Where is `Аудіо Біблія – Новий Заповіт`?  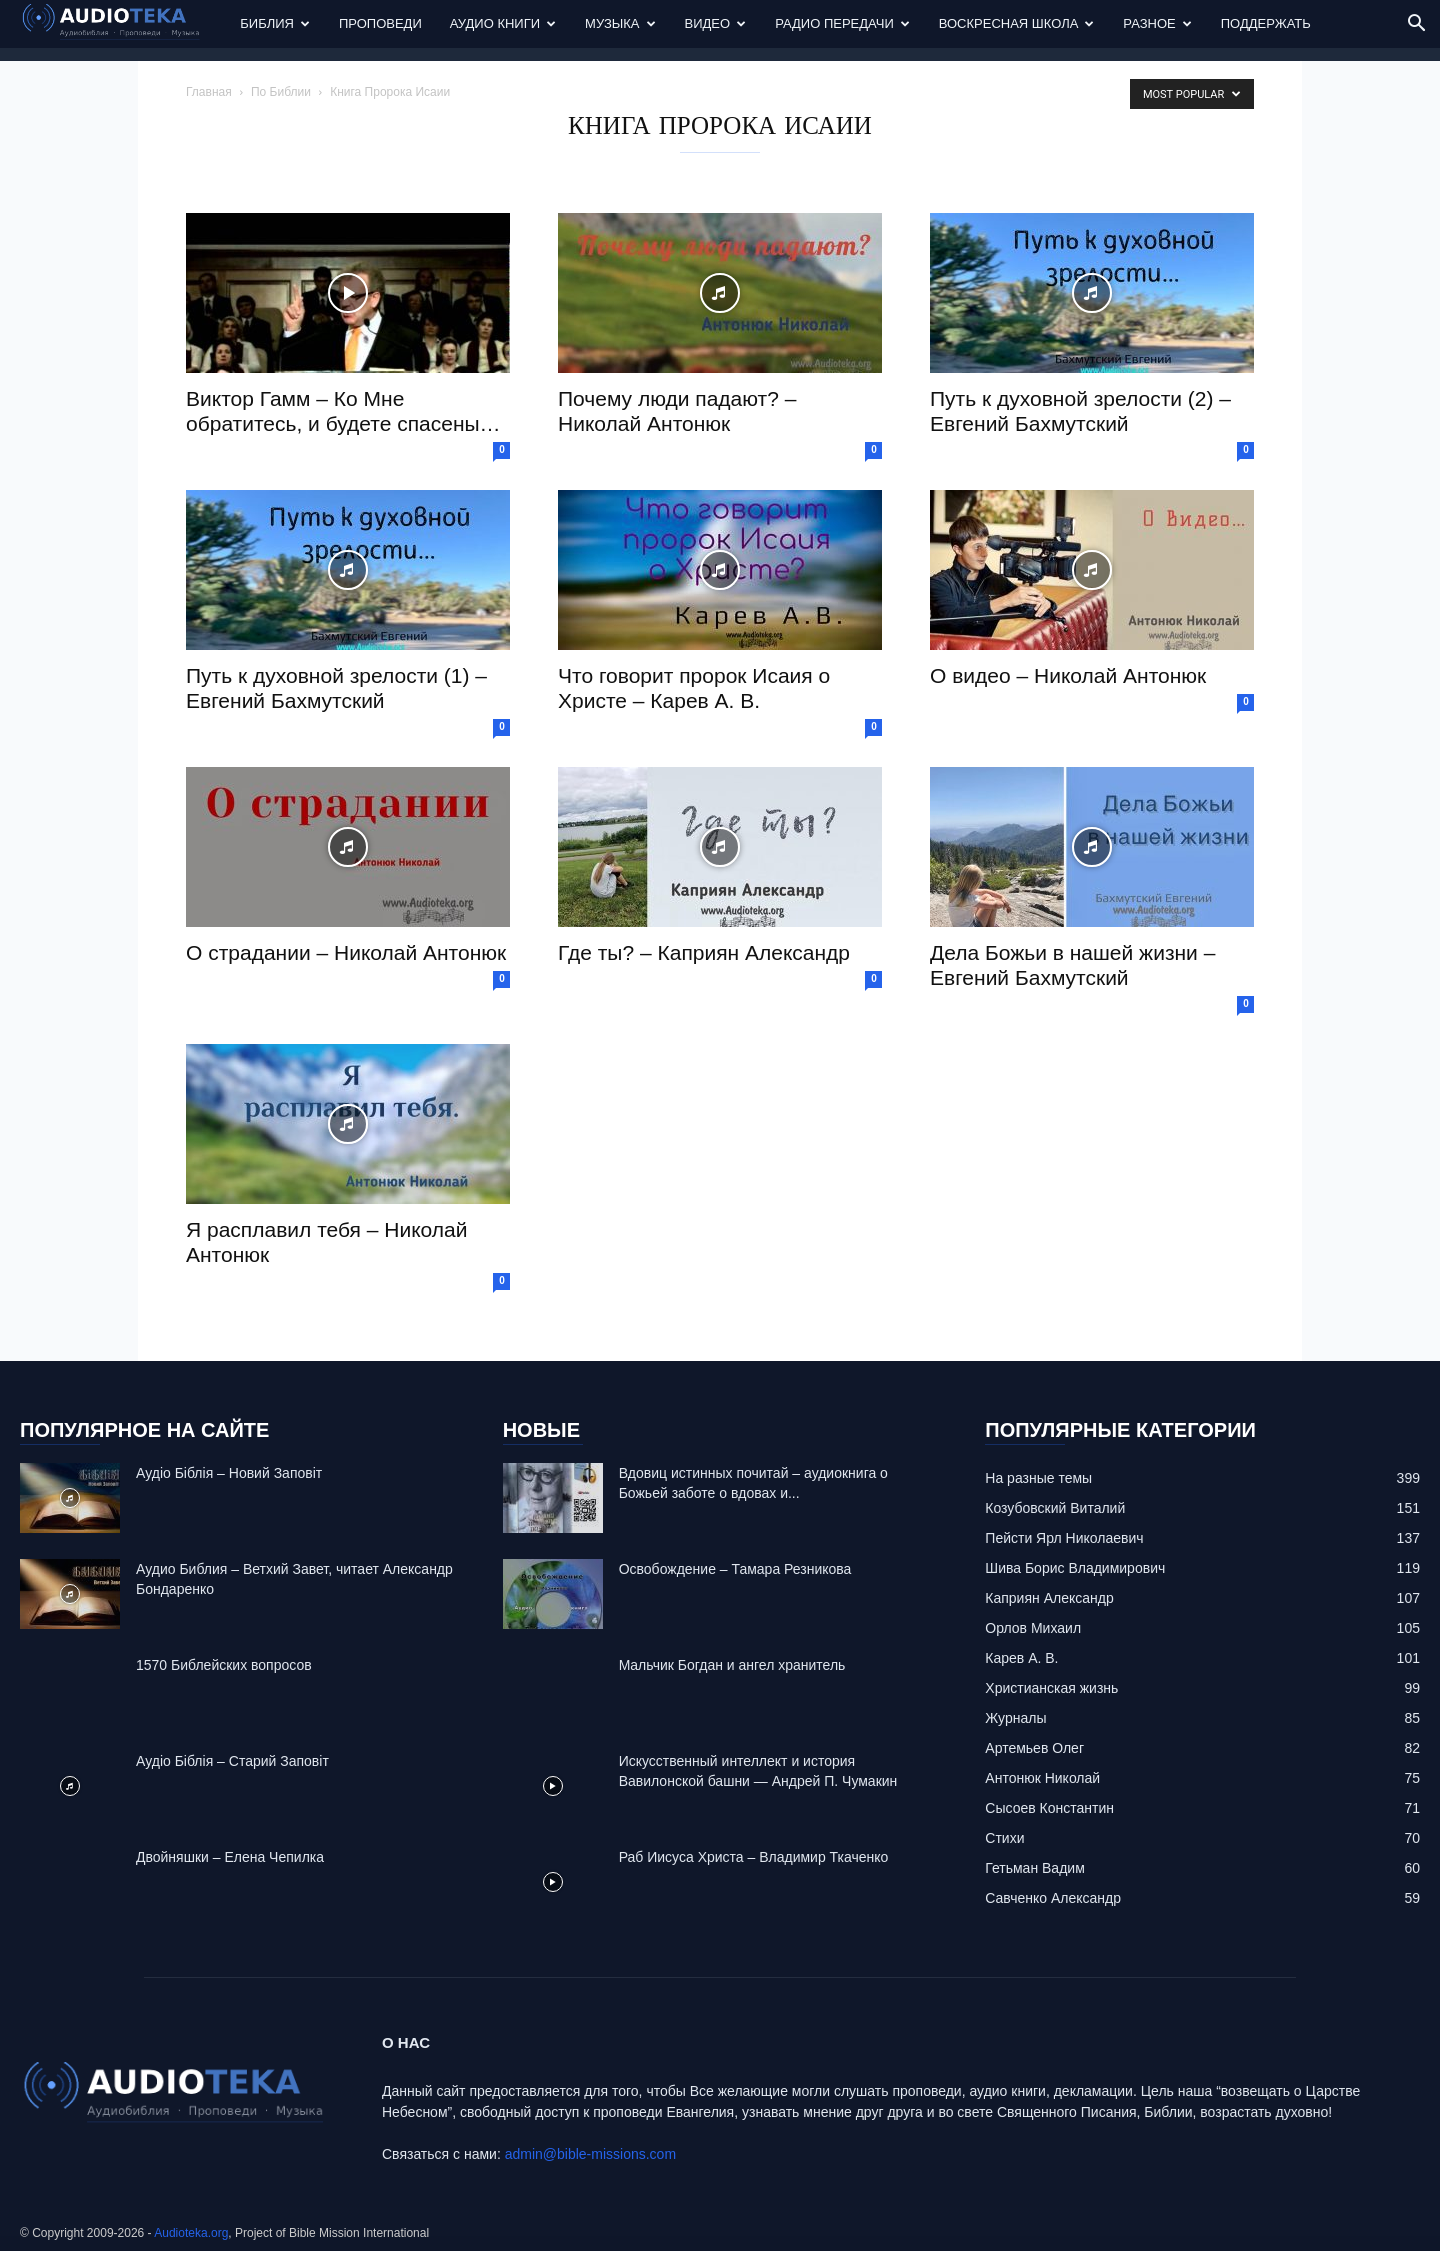
Аудіо Біблія – Новий Заповіт is located at coordinates (229, 1473).